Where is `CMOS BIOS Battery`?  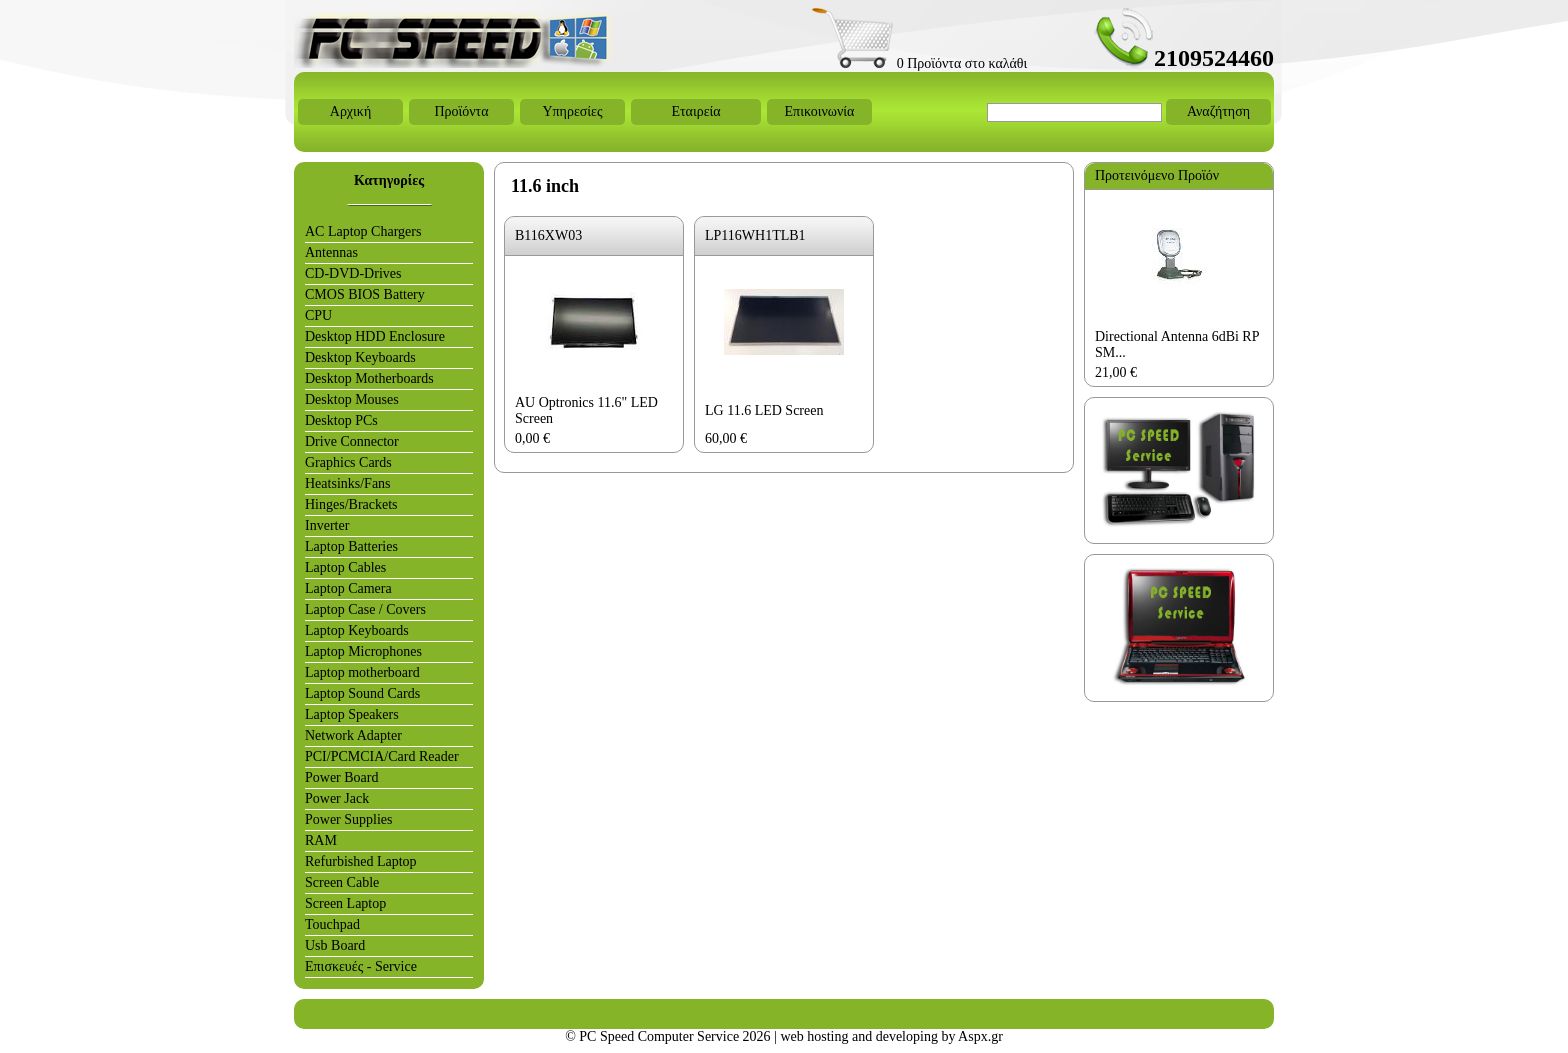
CMOS BIOS Battery is located at coordinates (365, 294).